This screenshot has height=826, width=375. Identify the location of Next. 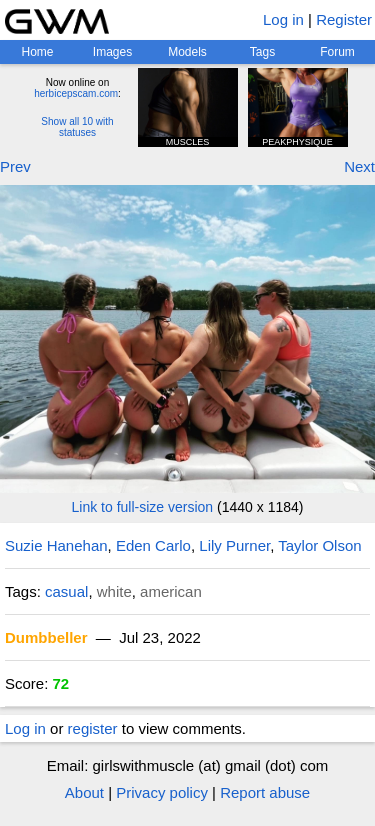
(359, 166).